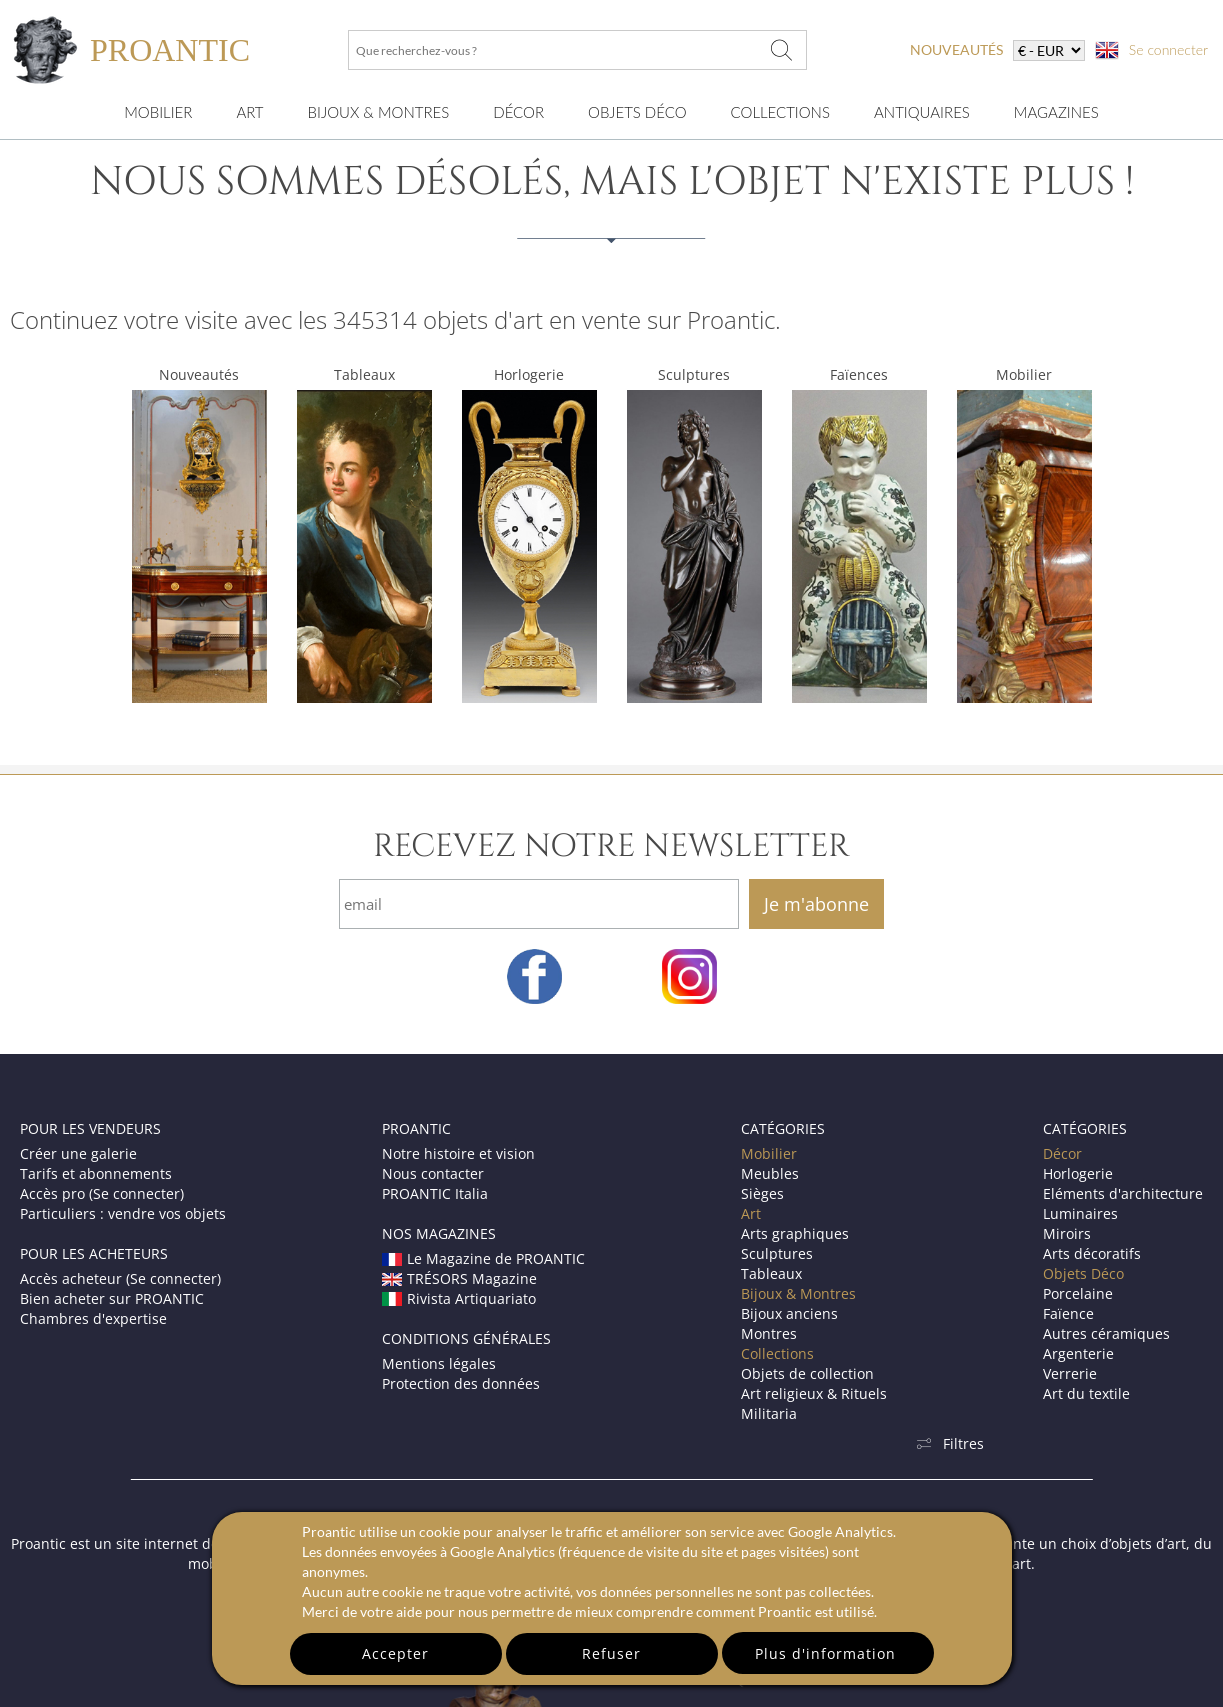 Image resolution: width=1223 pixels, height=1707 pixels. Describe the element at coordinates (1080, 1213) in the screenshot. I see `Luminaires` at that location.